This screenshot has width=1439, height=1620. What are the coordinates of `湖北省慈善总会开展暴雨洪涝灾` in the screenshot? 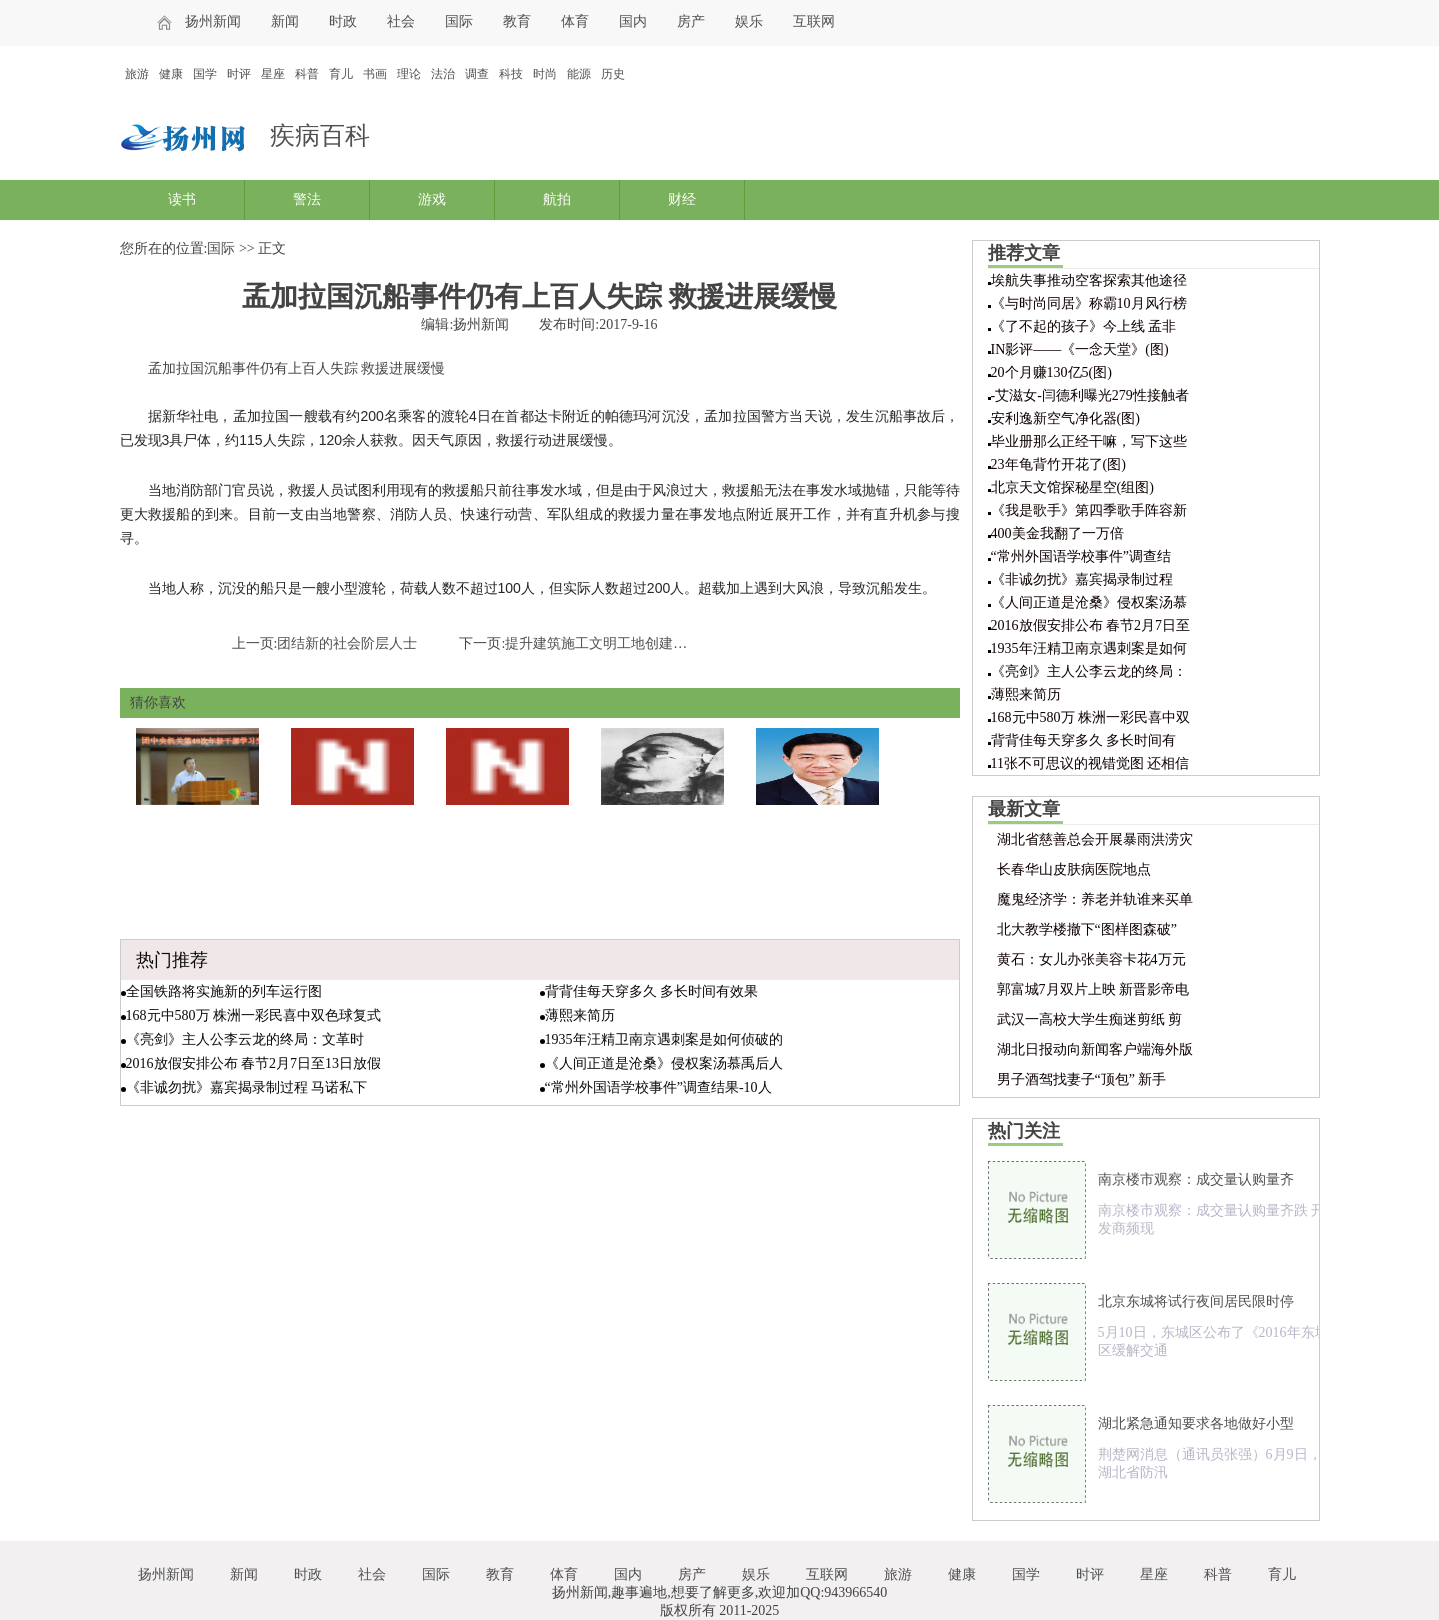 It's located at (1095, 839).